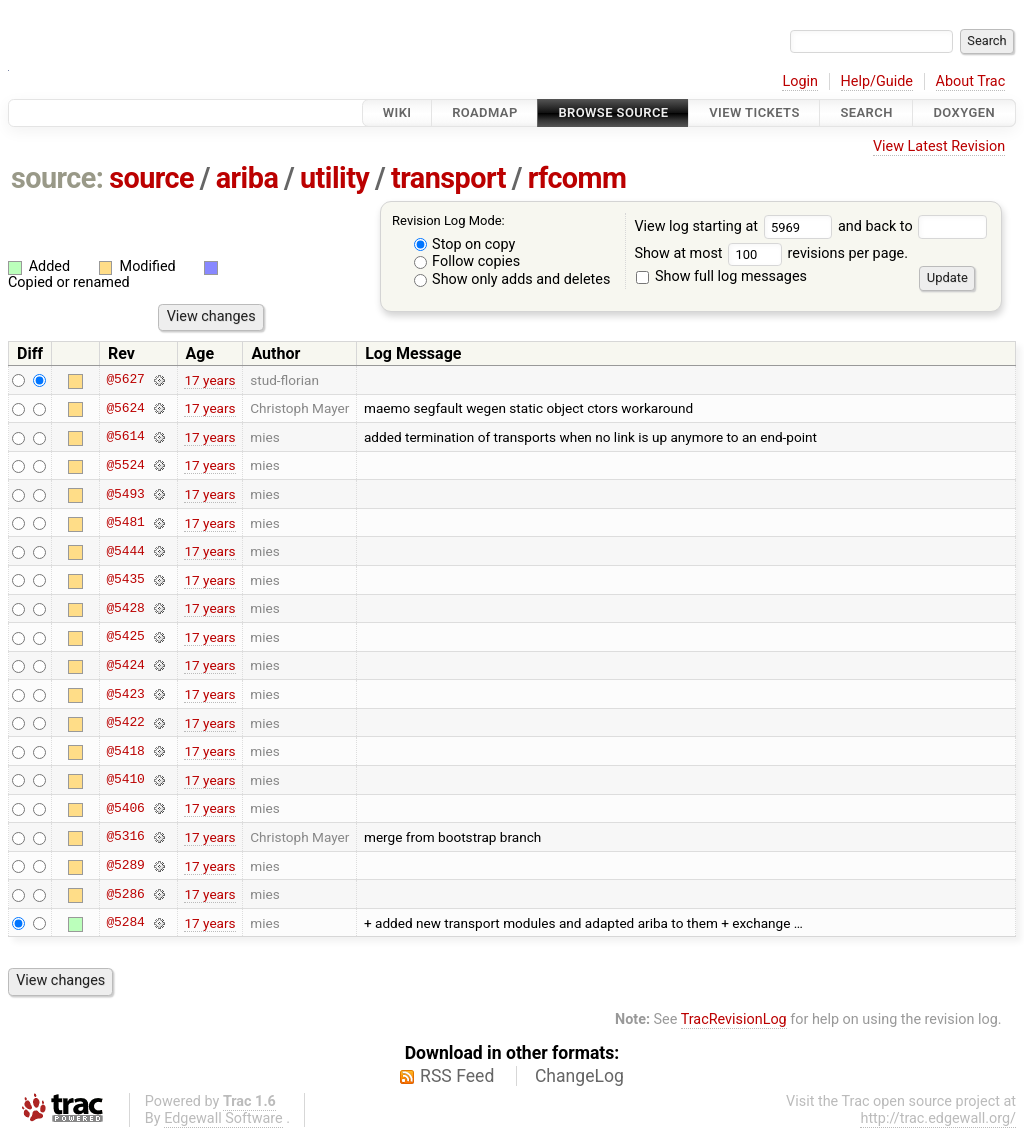  I want to click on @5627, so click(125, 380).